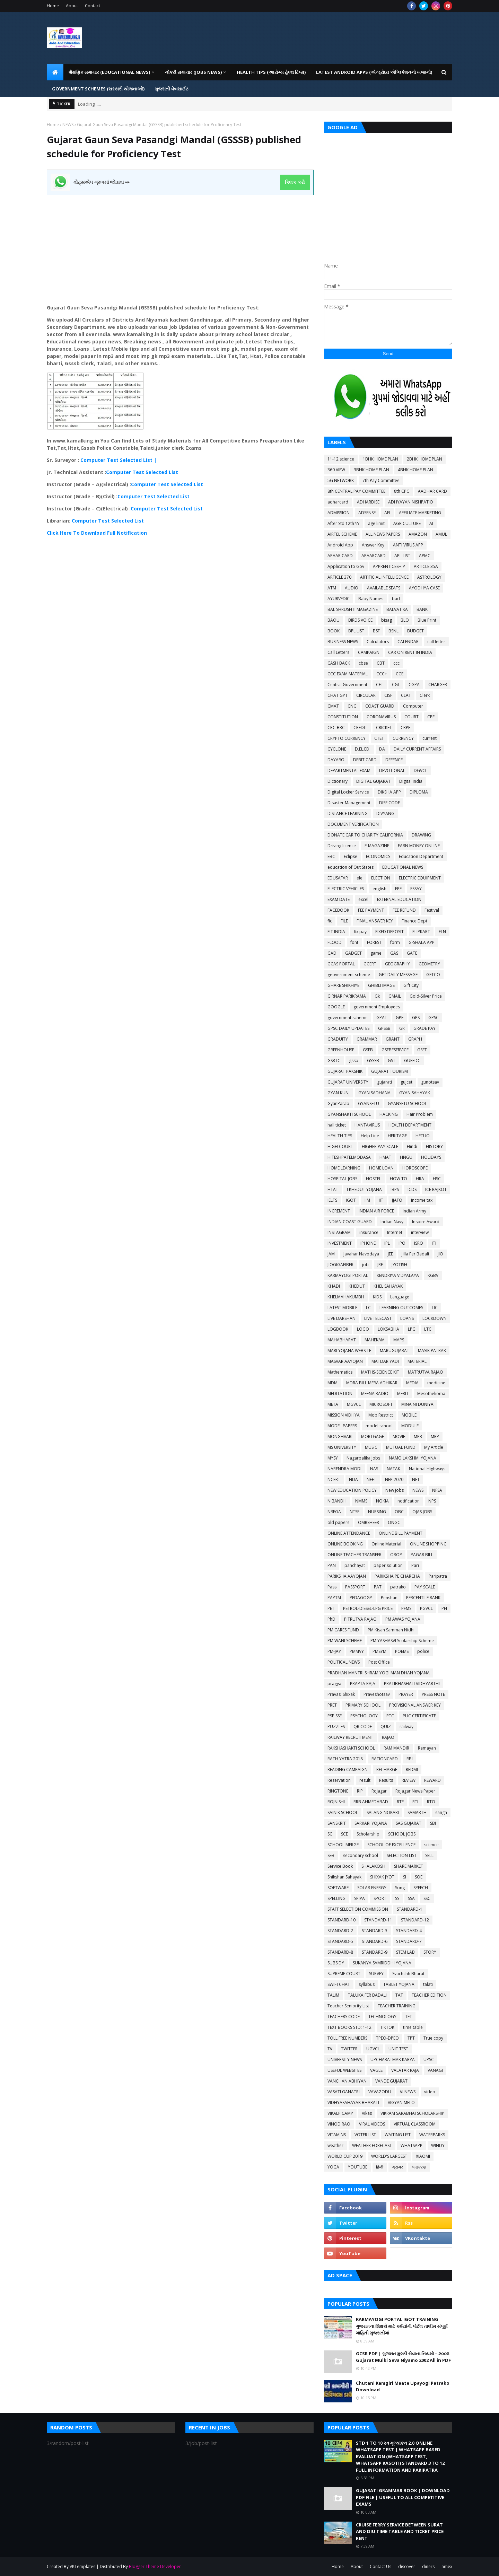 Image resolution: width=499 pixels, height=2576 pixels. Describe the element at coordinates (393, 631) in the screenshot. I see `BSNL` at that location.